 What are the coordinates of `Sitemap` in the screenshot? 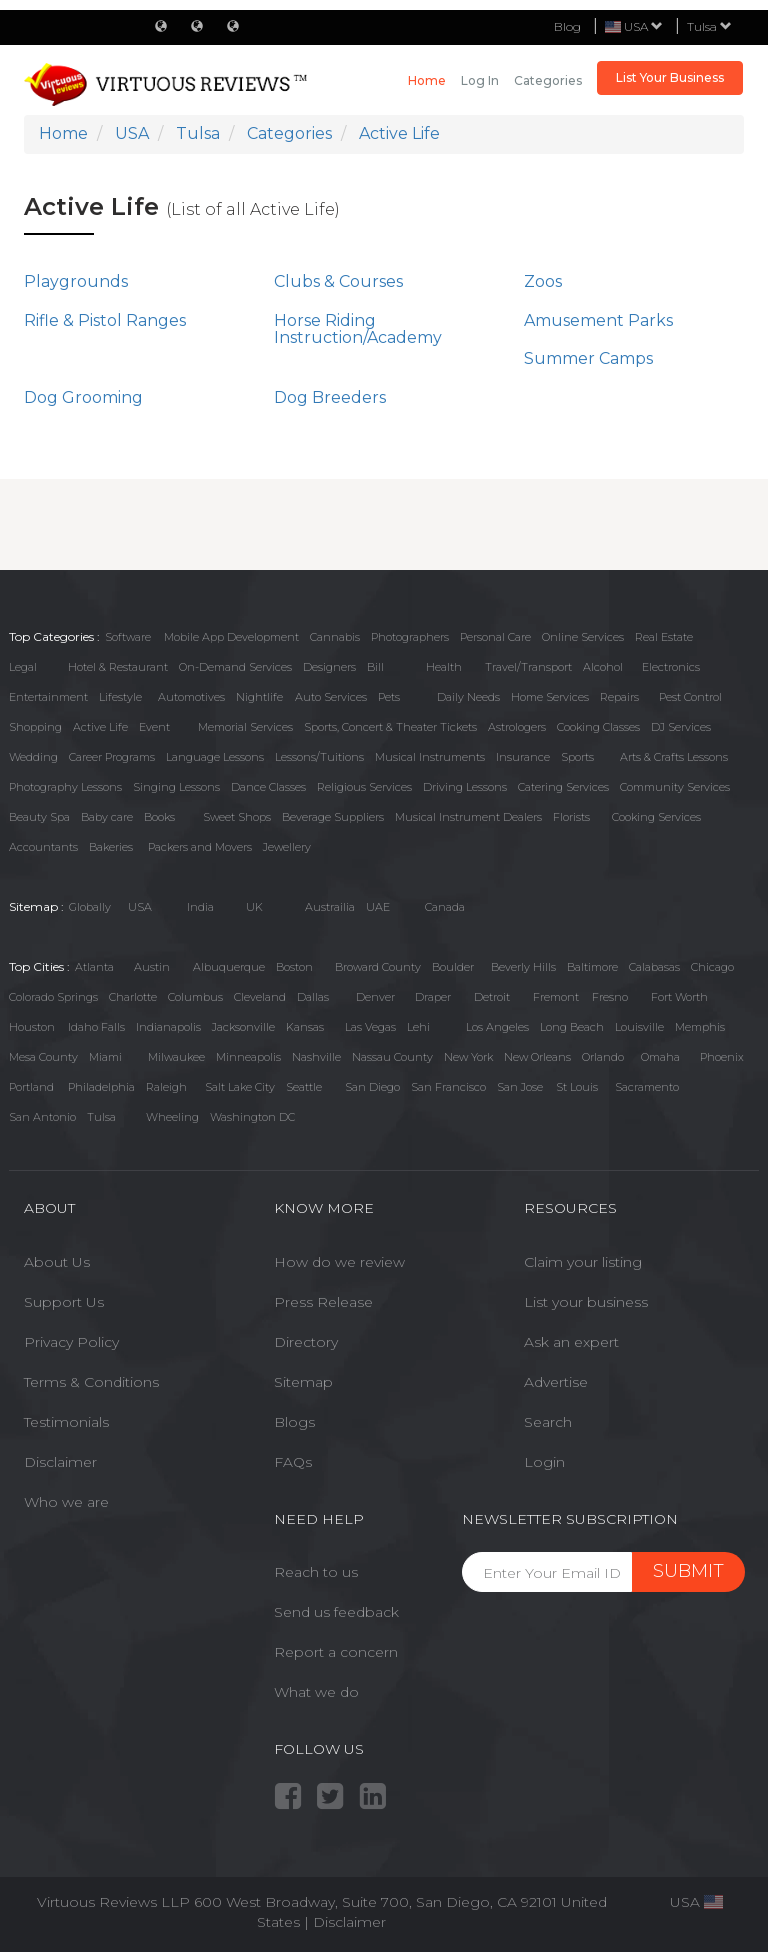 It's located at (303, 1382).